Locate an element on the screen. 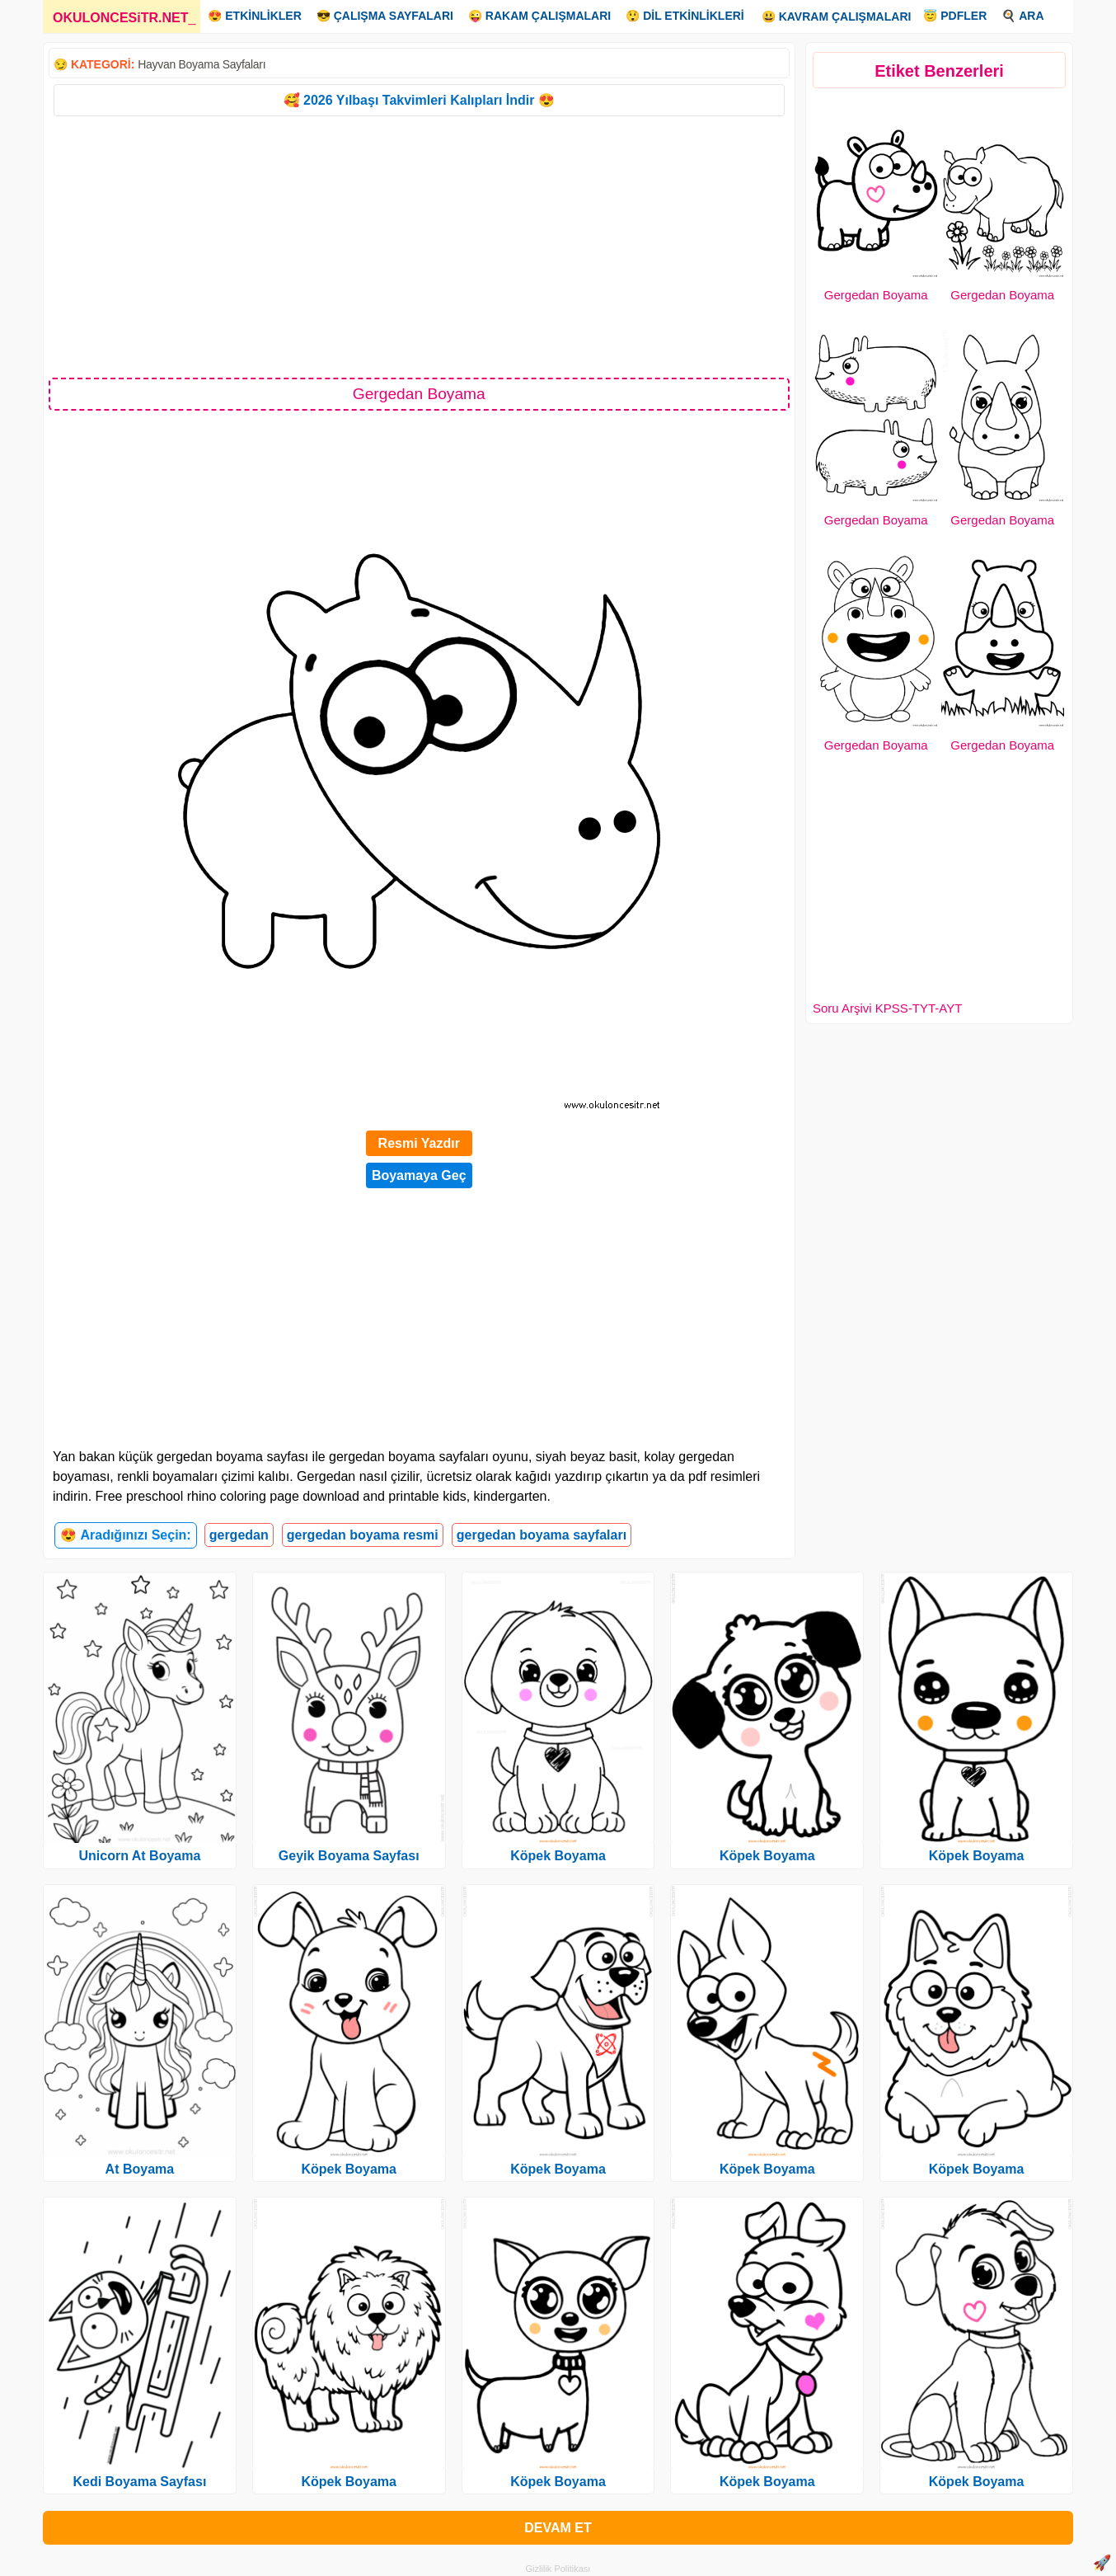  Gizlilik Politikası is located at coordinates (558, 2569).